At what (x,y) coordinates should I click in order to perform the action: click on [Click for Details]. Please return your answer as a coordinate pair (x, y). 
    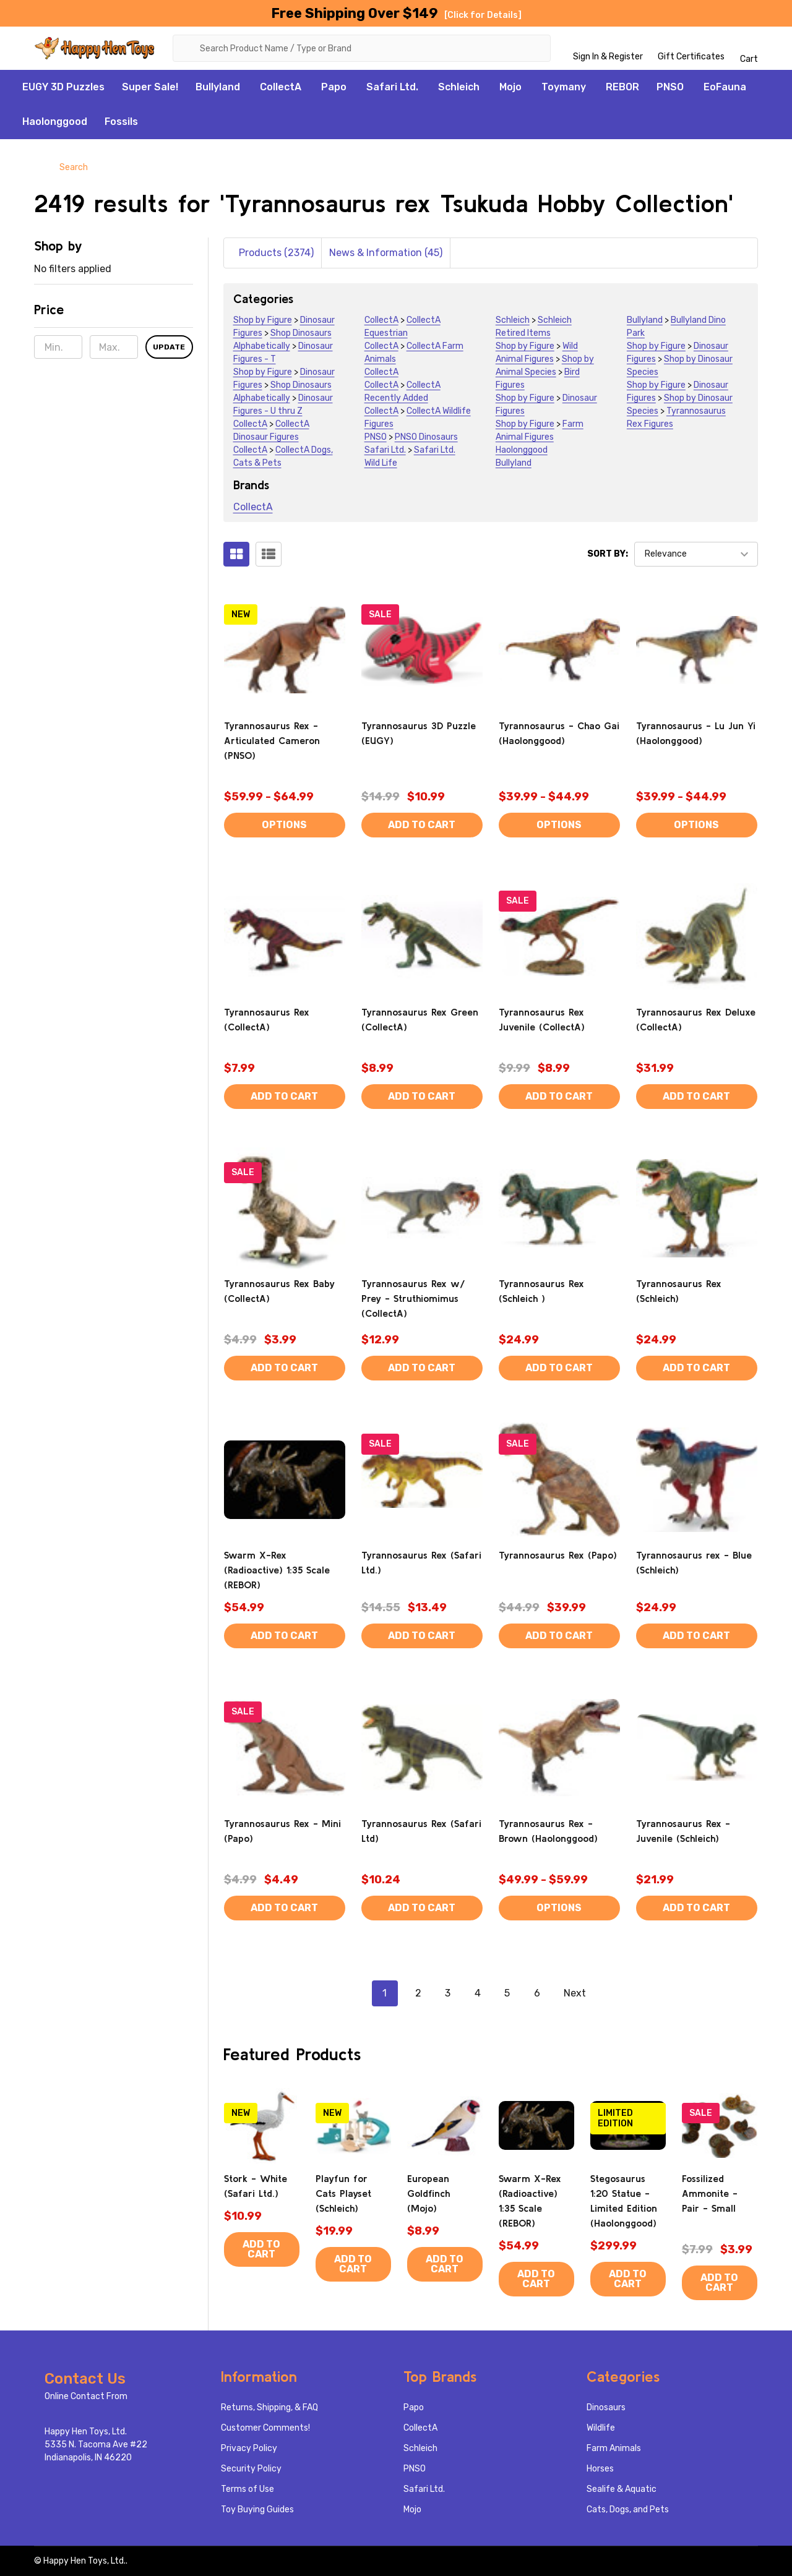
    Looking at the image, I should click on (483, 15).